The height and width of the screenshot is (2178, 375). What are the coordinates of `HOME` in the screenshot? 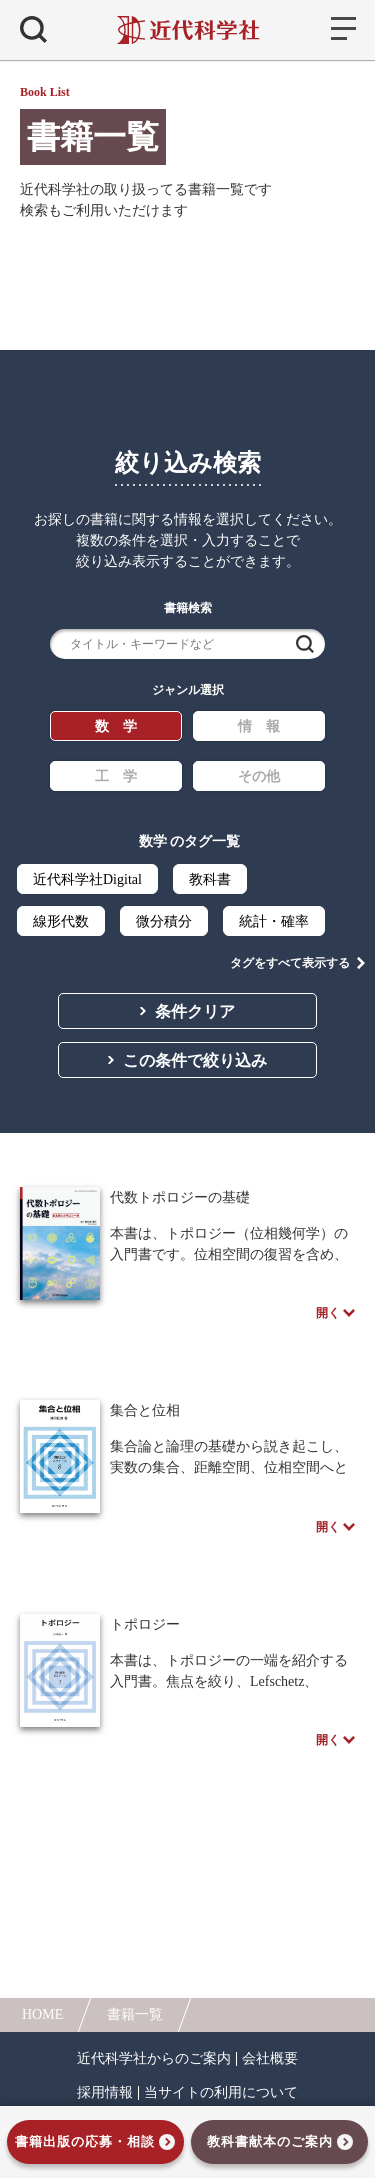 It's located at (42, 2014).